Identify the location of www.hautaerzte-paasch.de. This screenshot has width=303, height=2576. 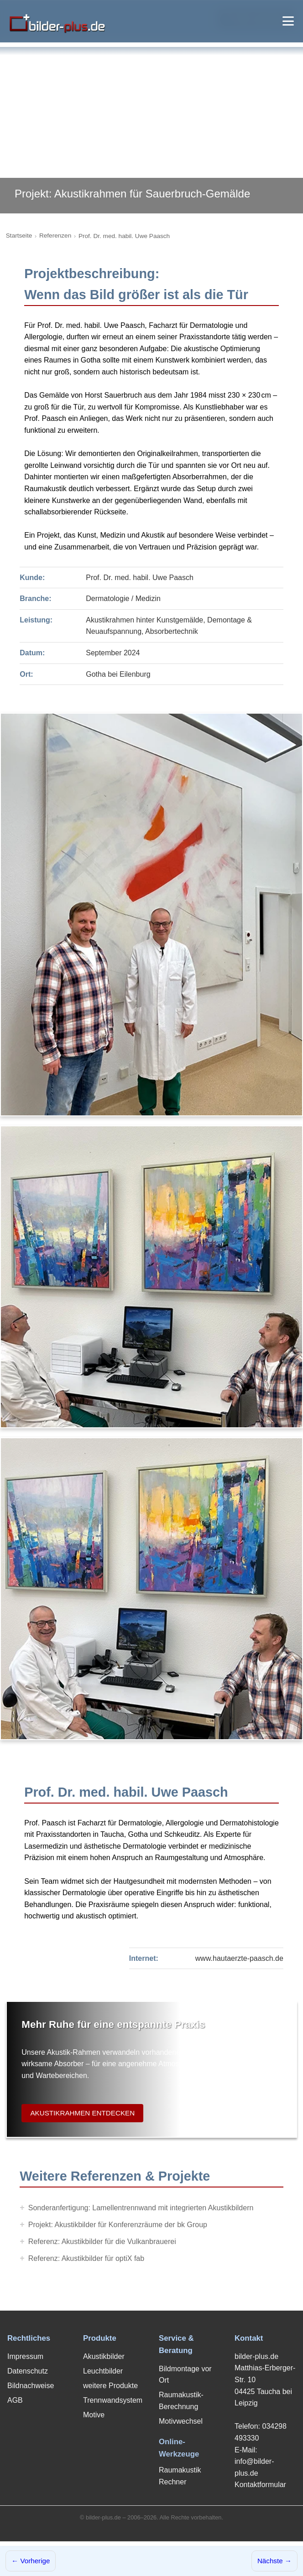
(239, 1958).